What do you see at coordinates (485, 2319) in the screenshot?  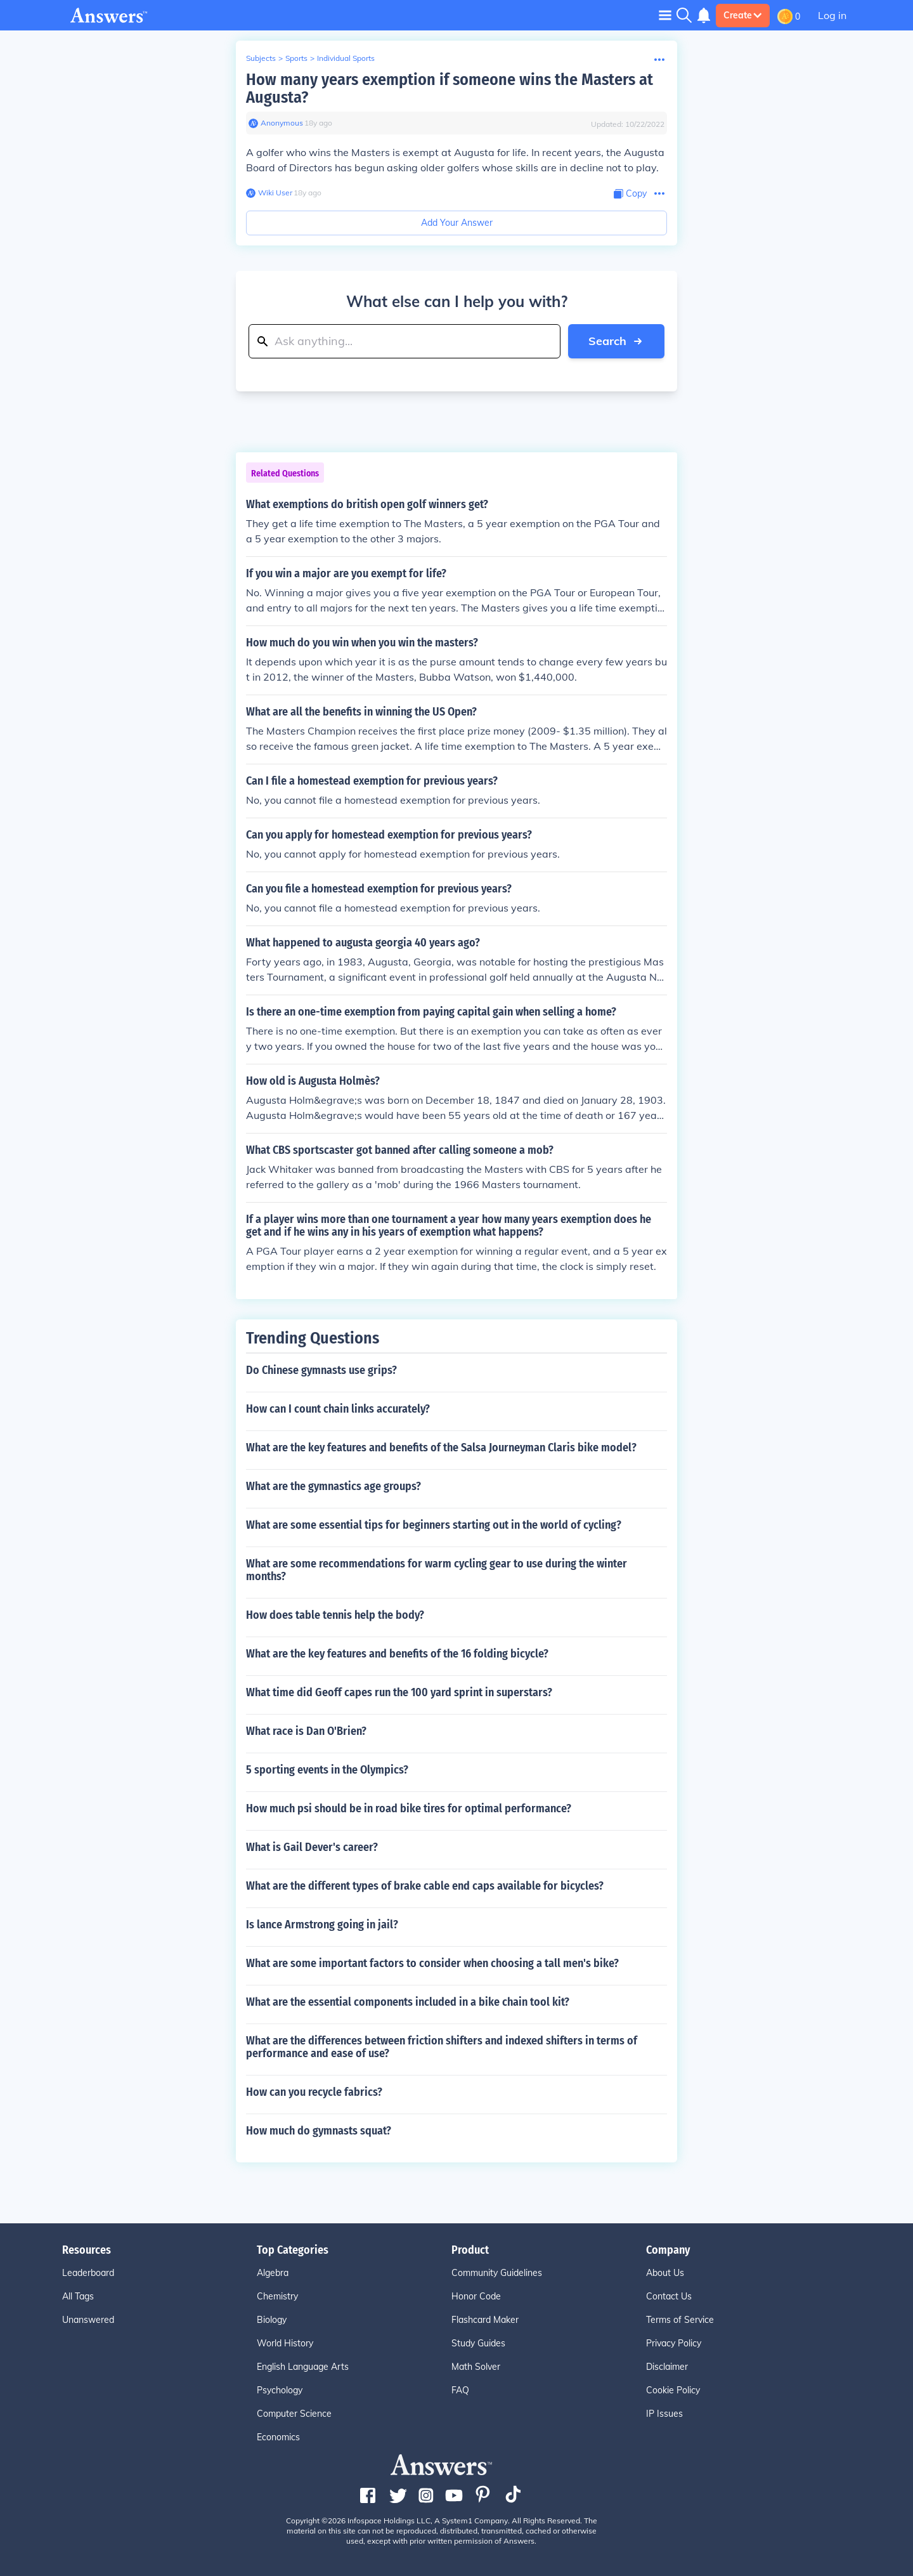 I see `Flashcard Maker` at bounding box center [485, 2319].